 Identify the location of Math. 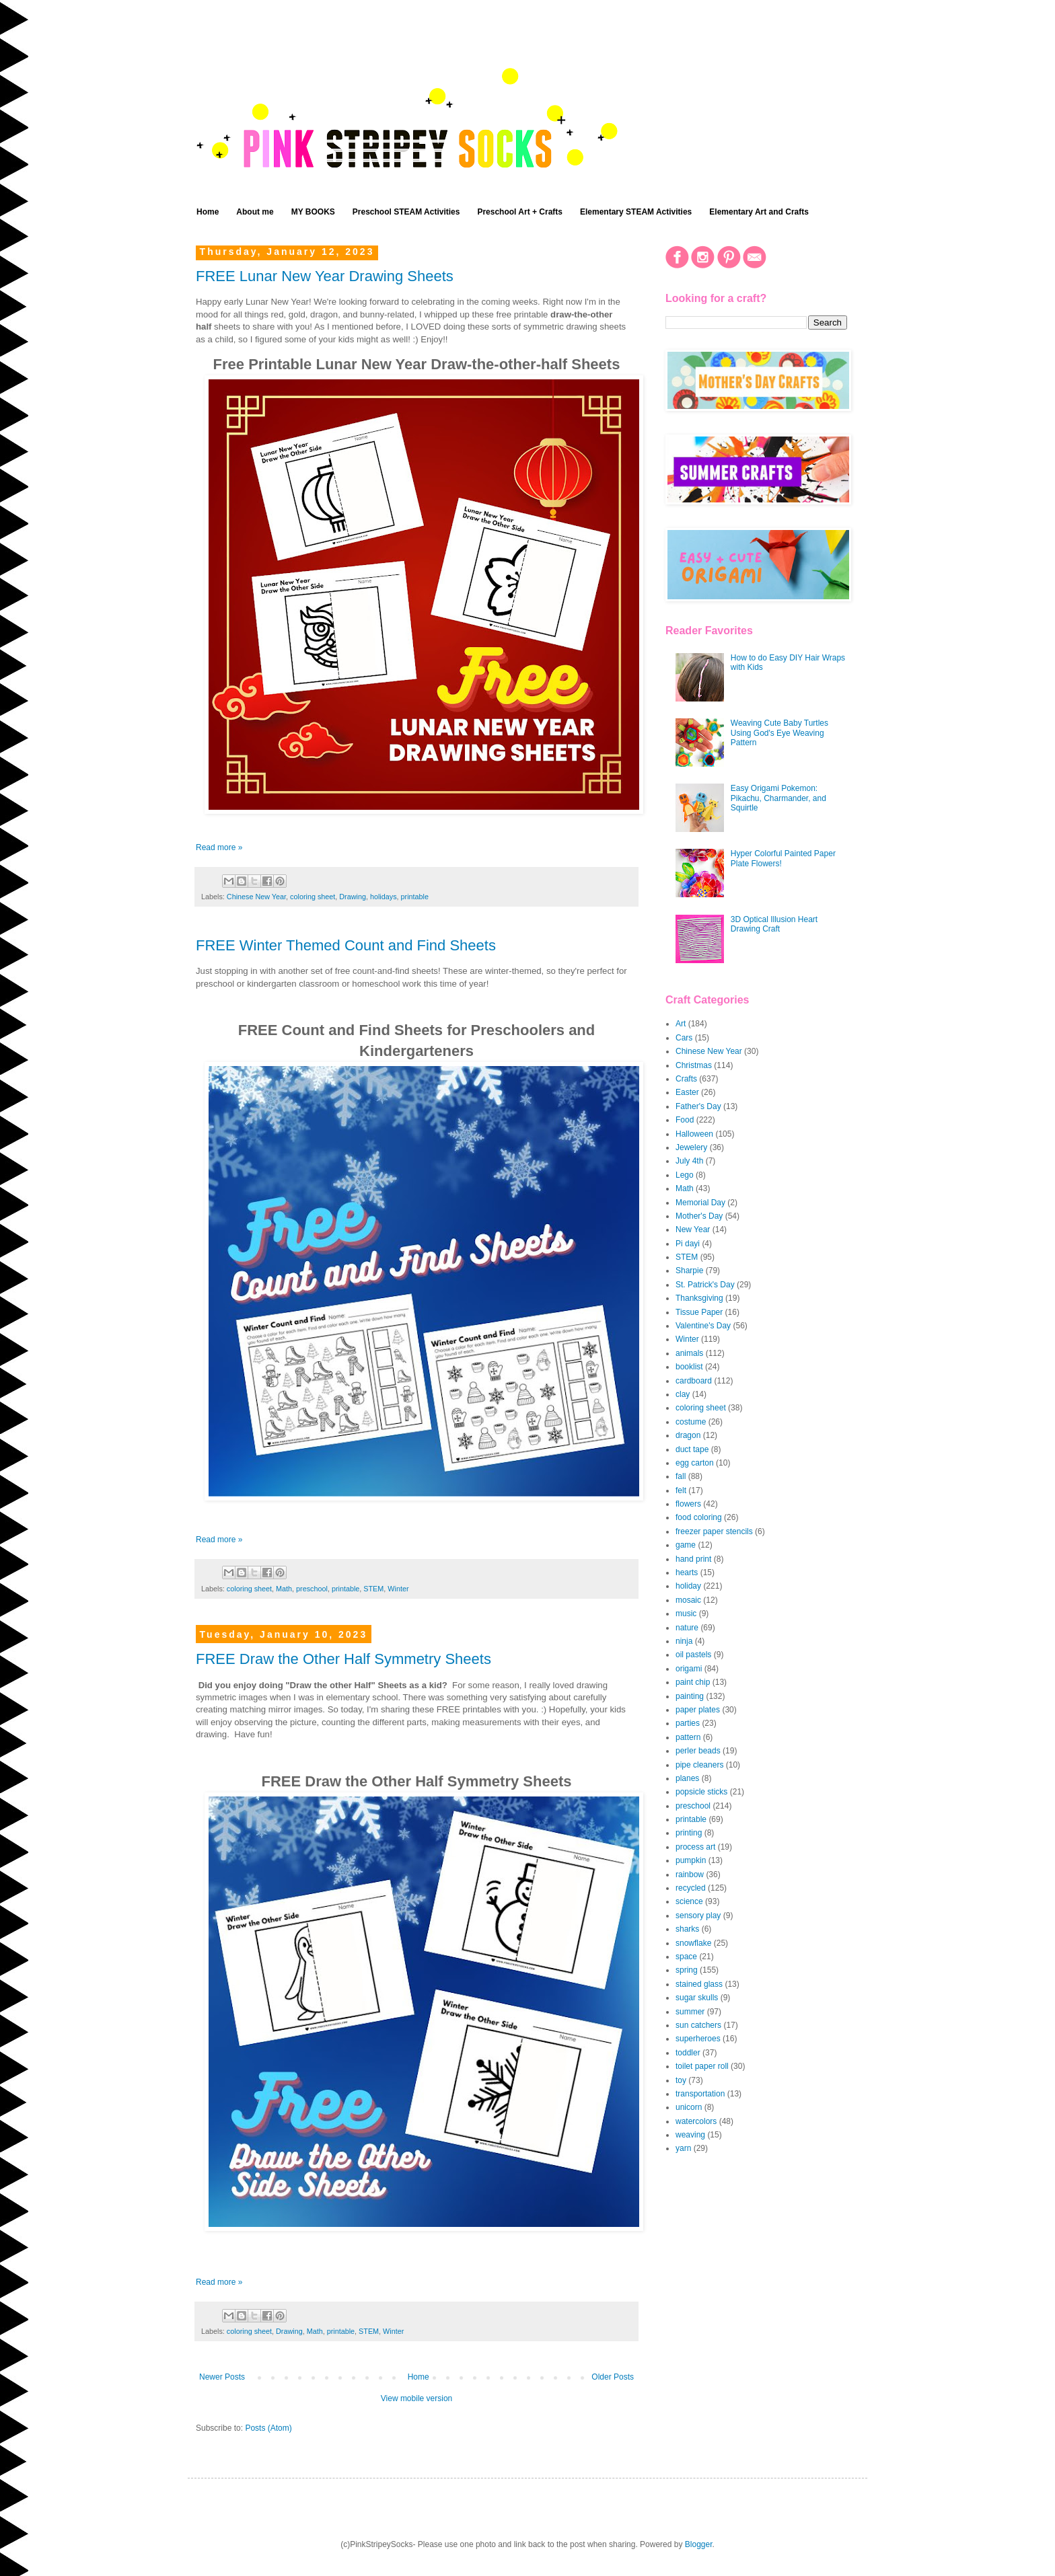
(284, 1589).